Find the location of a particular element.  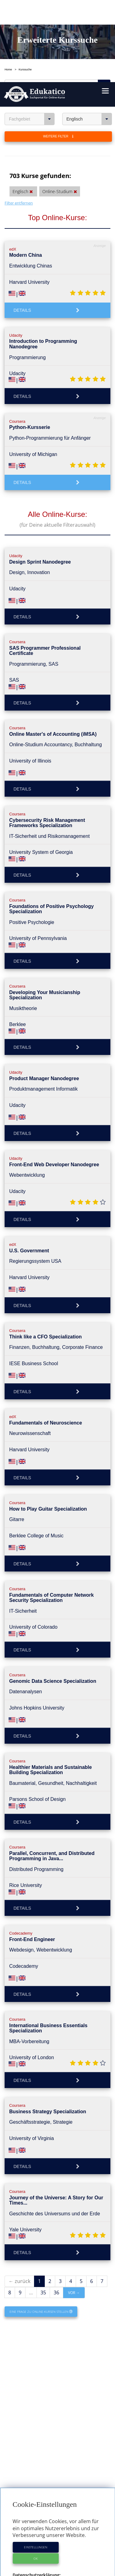

Für E-Learning - Anbieter is located at coordinates (58, 2556).